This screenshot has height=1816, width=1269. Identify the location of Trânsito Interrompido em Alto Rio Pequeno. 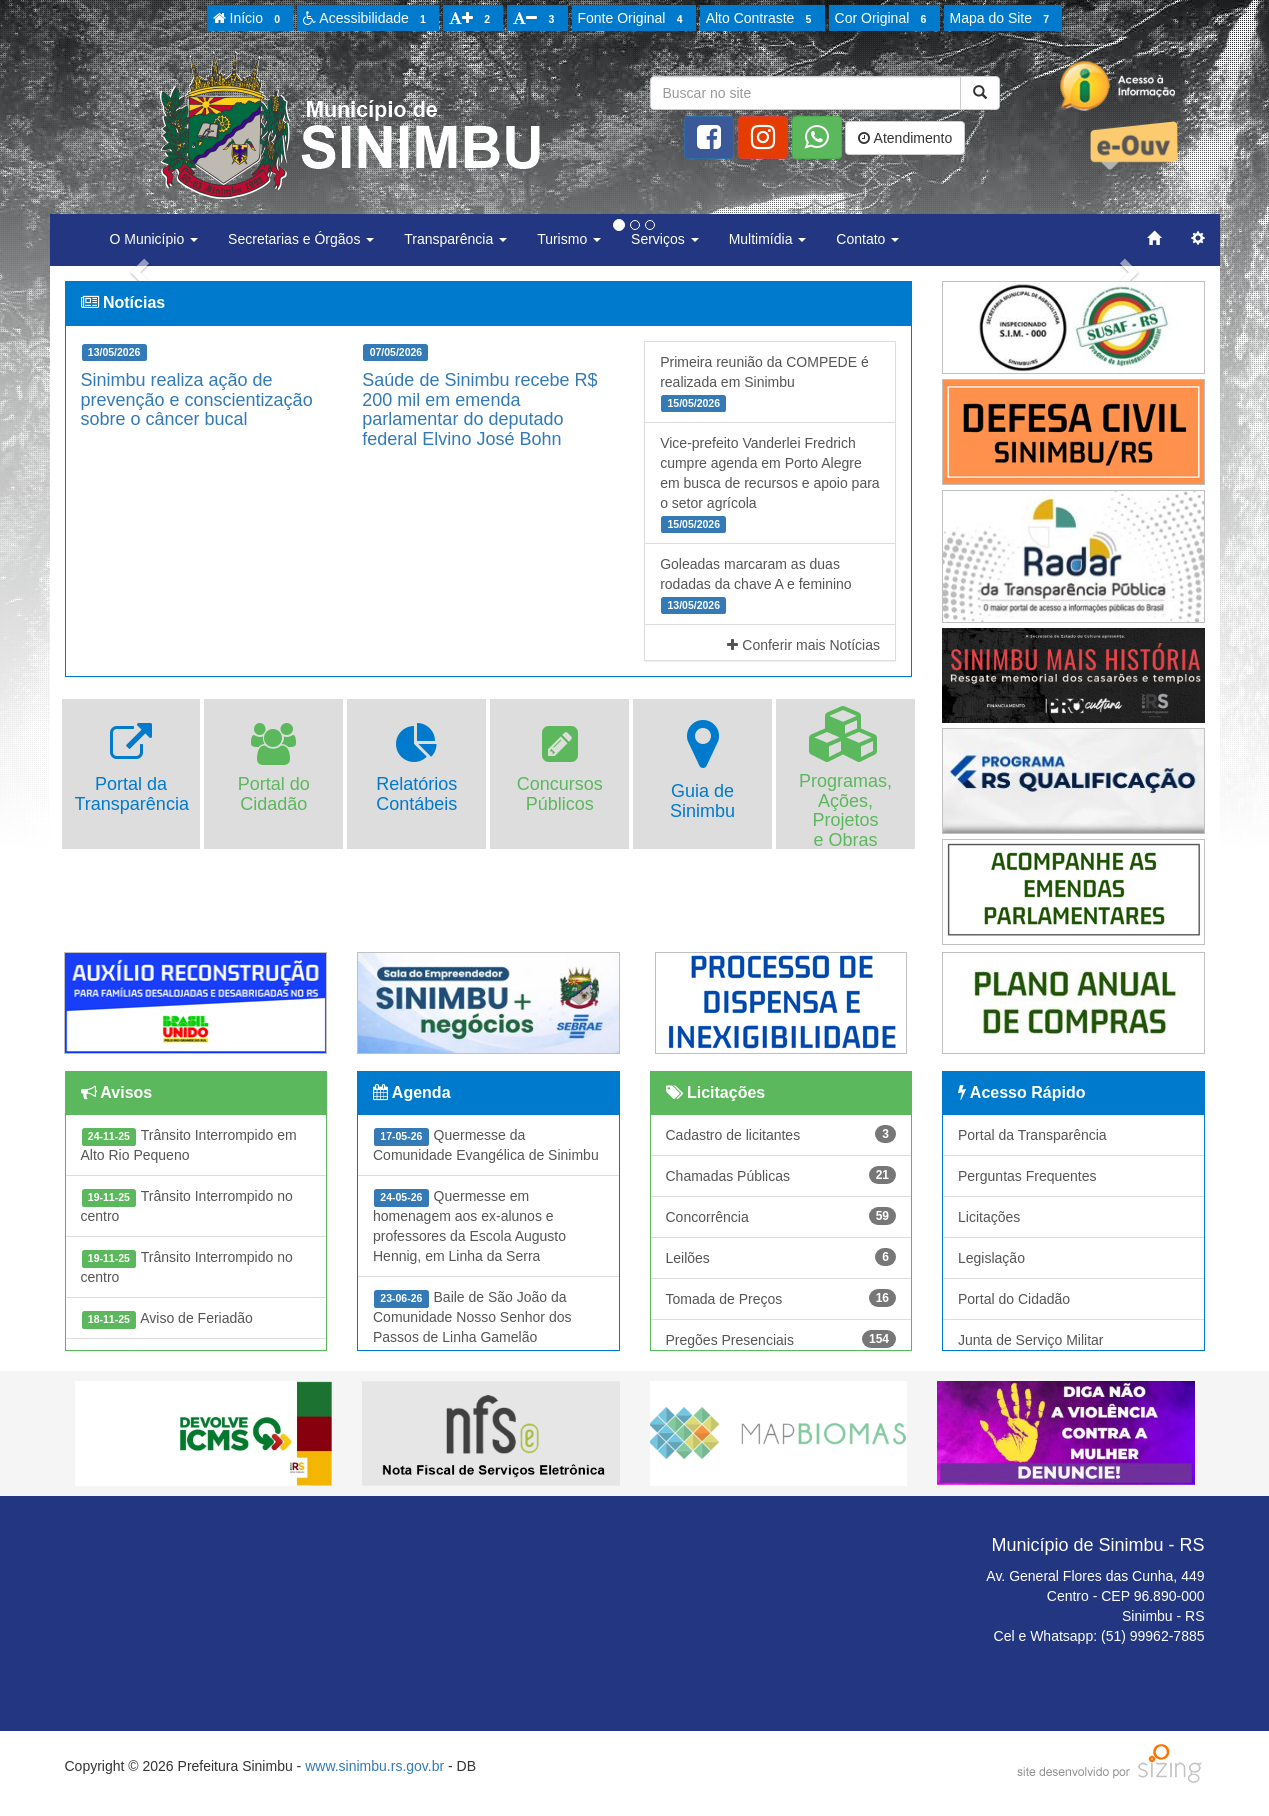
(189, 1145).